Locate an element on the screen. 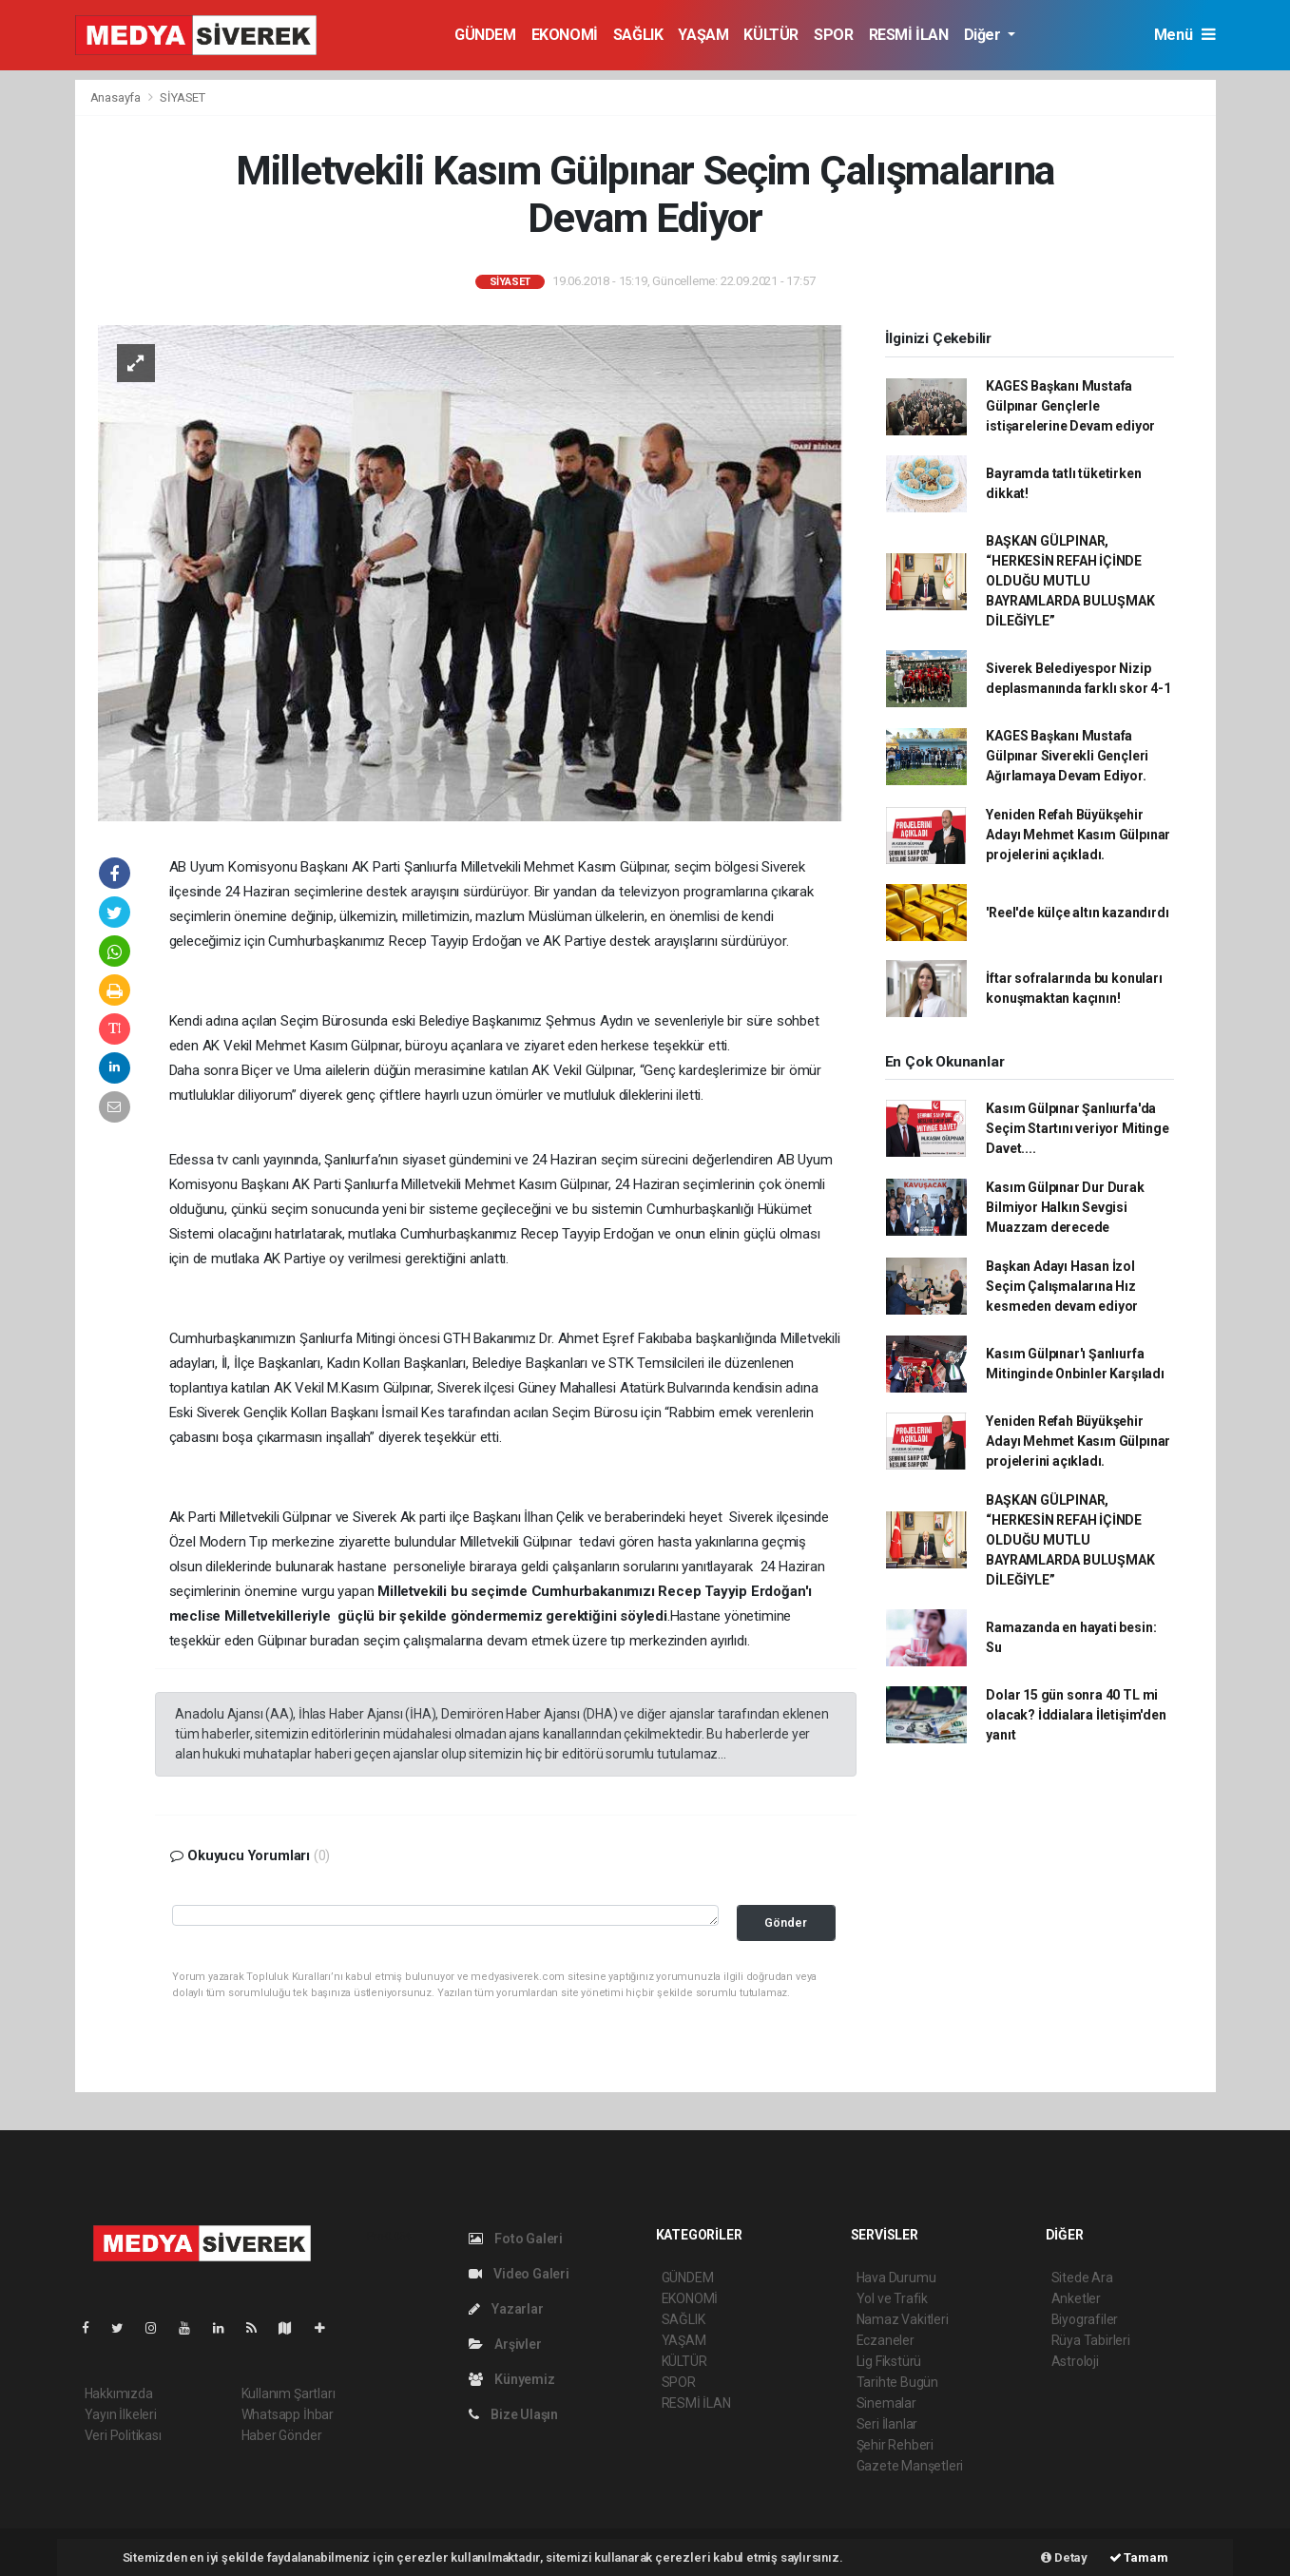 The width and height of the screenshot is (1290, 2576). 'Reel'de külçe altın kazandırdı is located at coordinates (1077, 912).